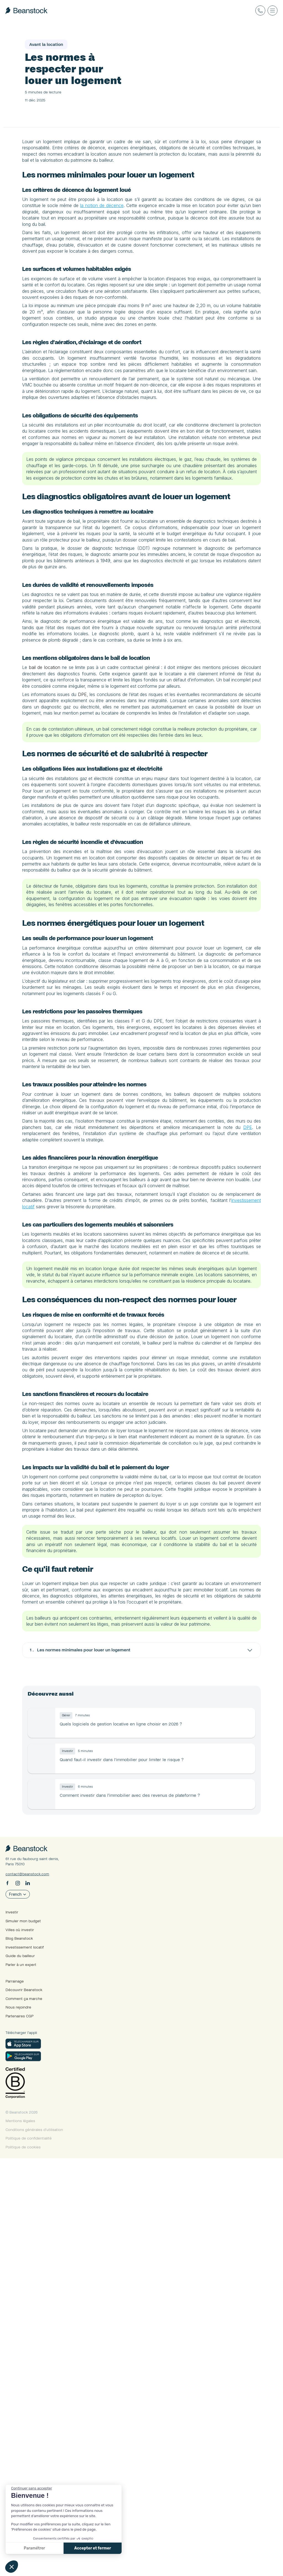 The image size is (283, 2576). Describe the element at coordinates (39, 2565) in the screenshot. I see `Politique de cookies` at that location.